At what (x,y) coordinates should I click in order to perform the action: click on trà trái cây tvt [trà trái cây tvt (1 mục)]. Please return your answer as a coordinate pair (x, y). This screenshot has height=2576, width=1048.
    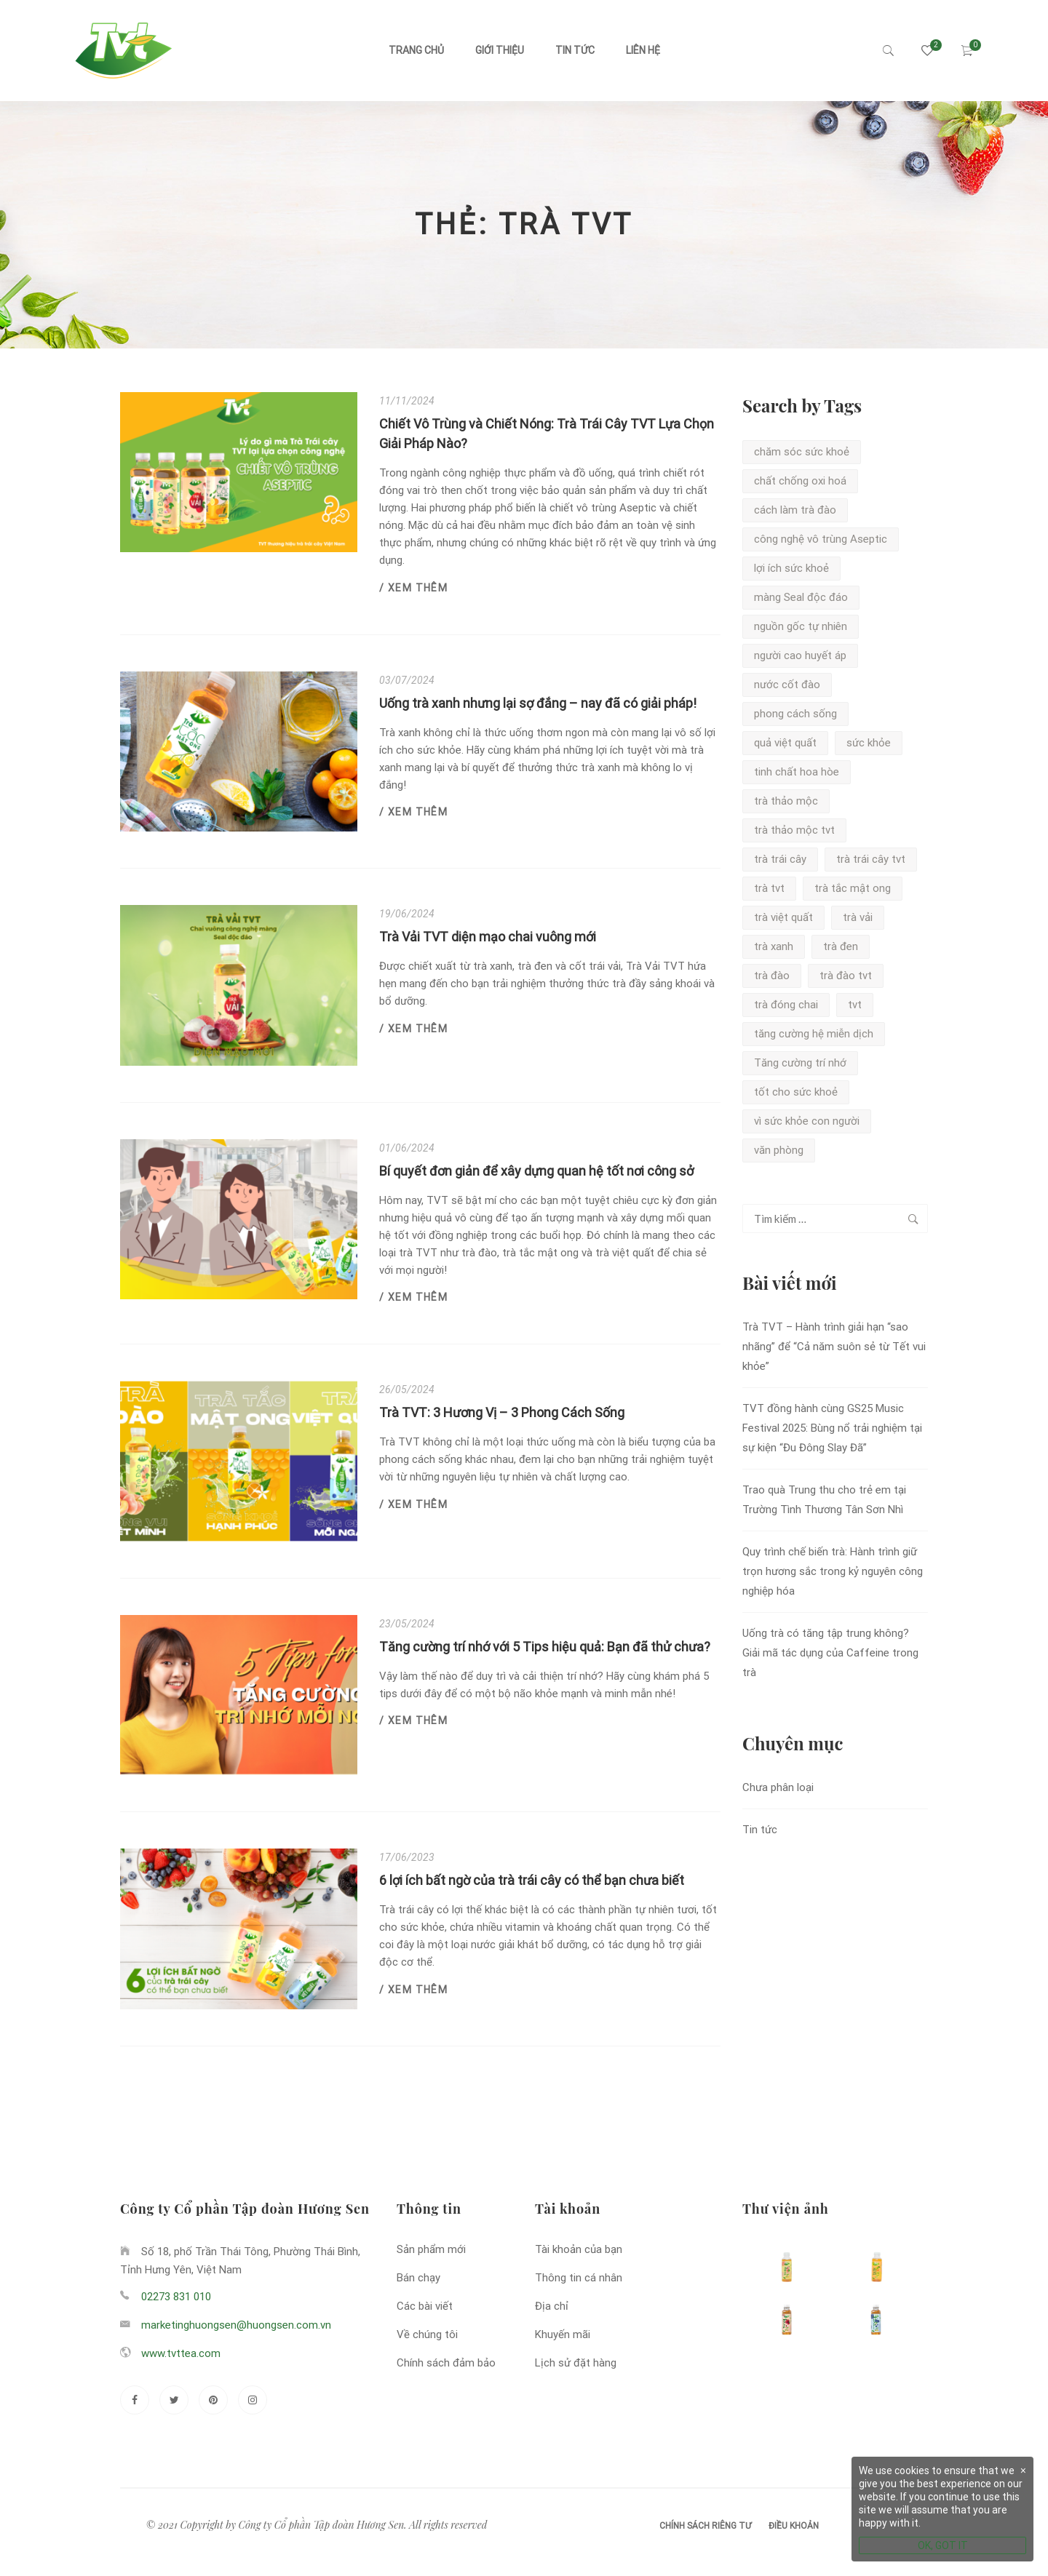
    Looking at the image, I should click on (870, 859).